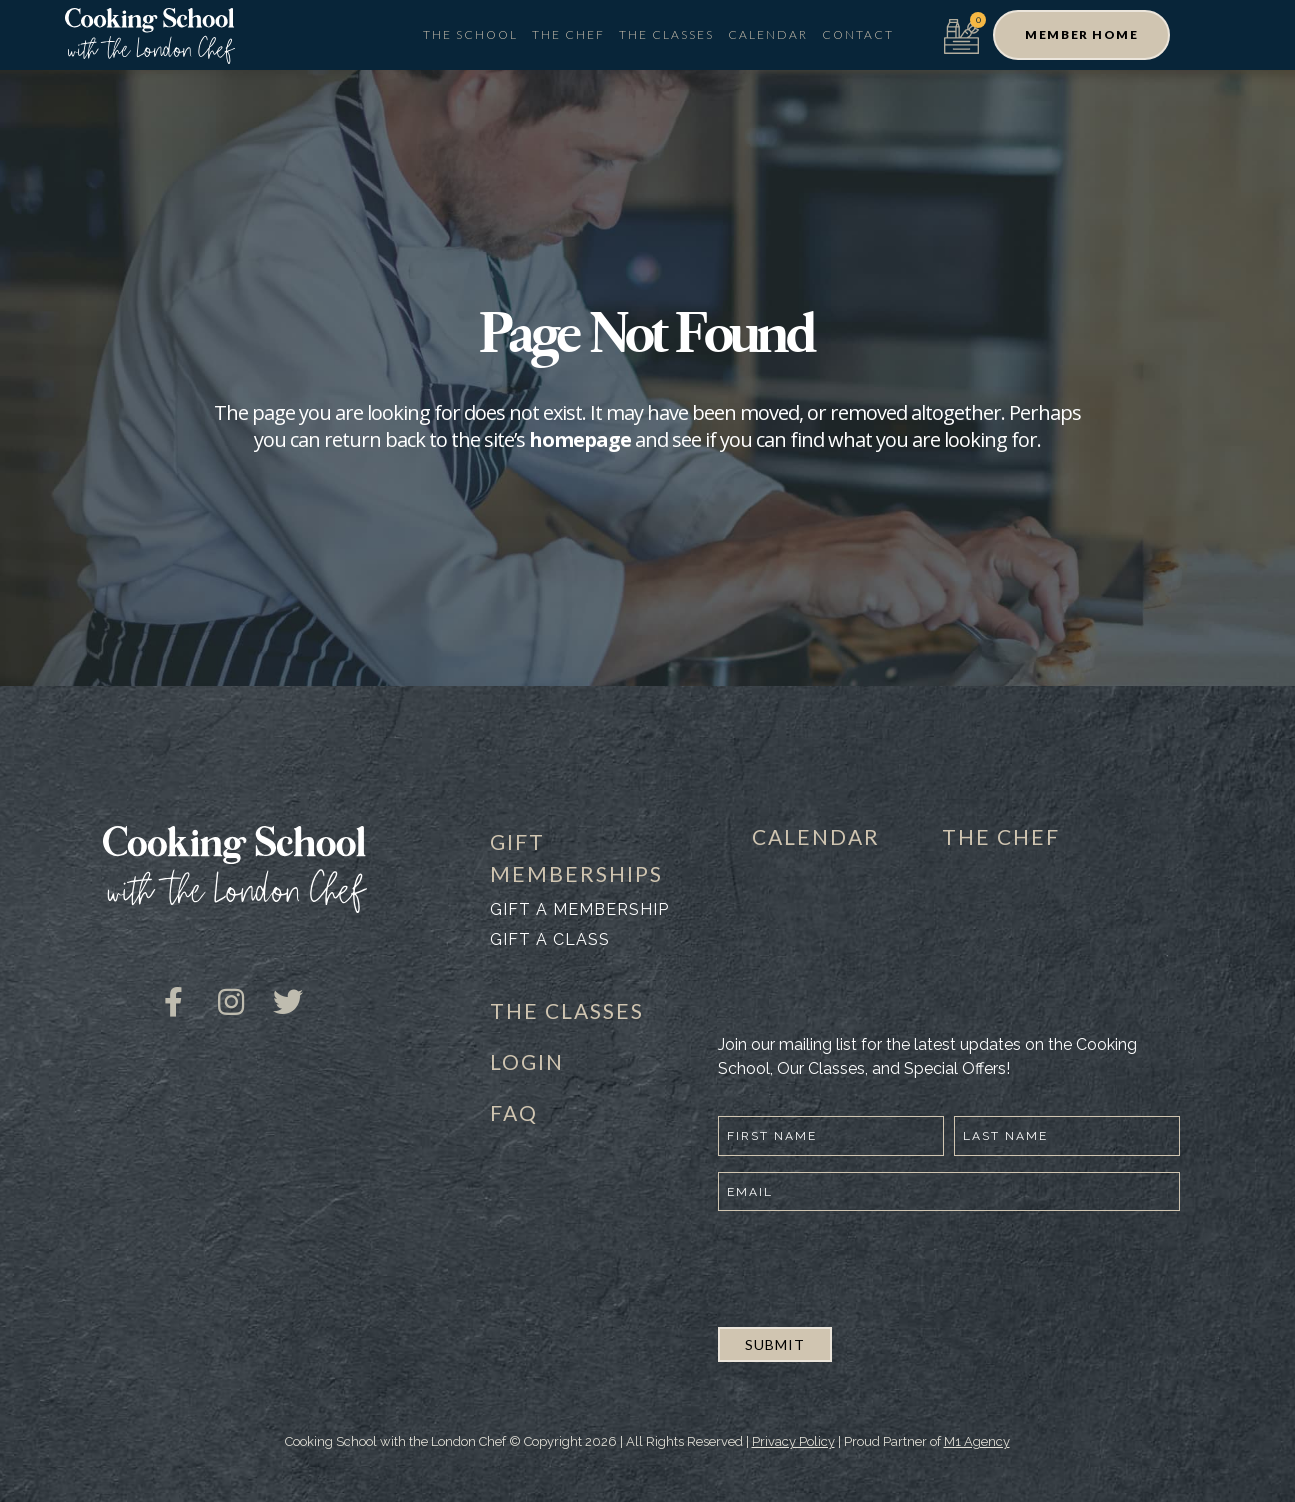 The image size is (1295, 1502). I want to click on Privacy Policy, so click(793, 1441).